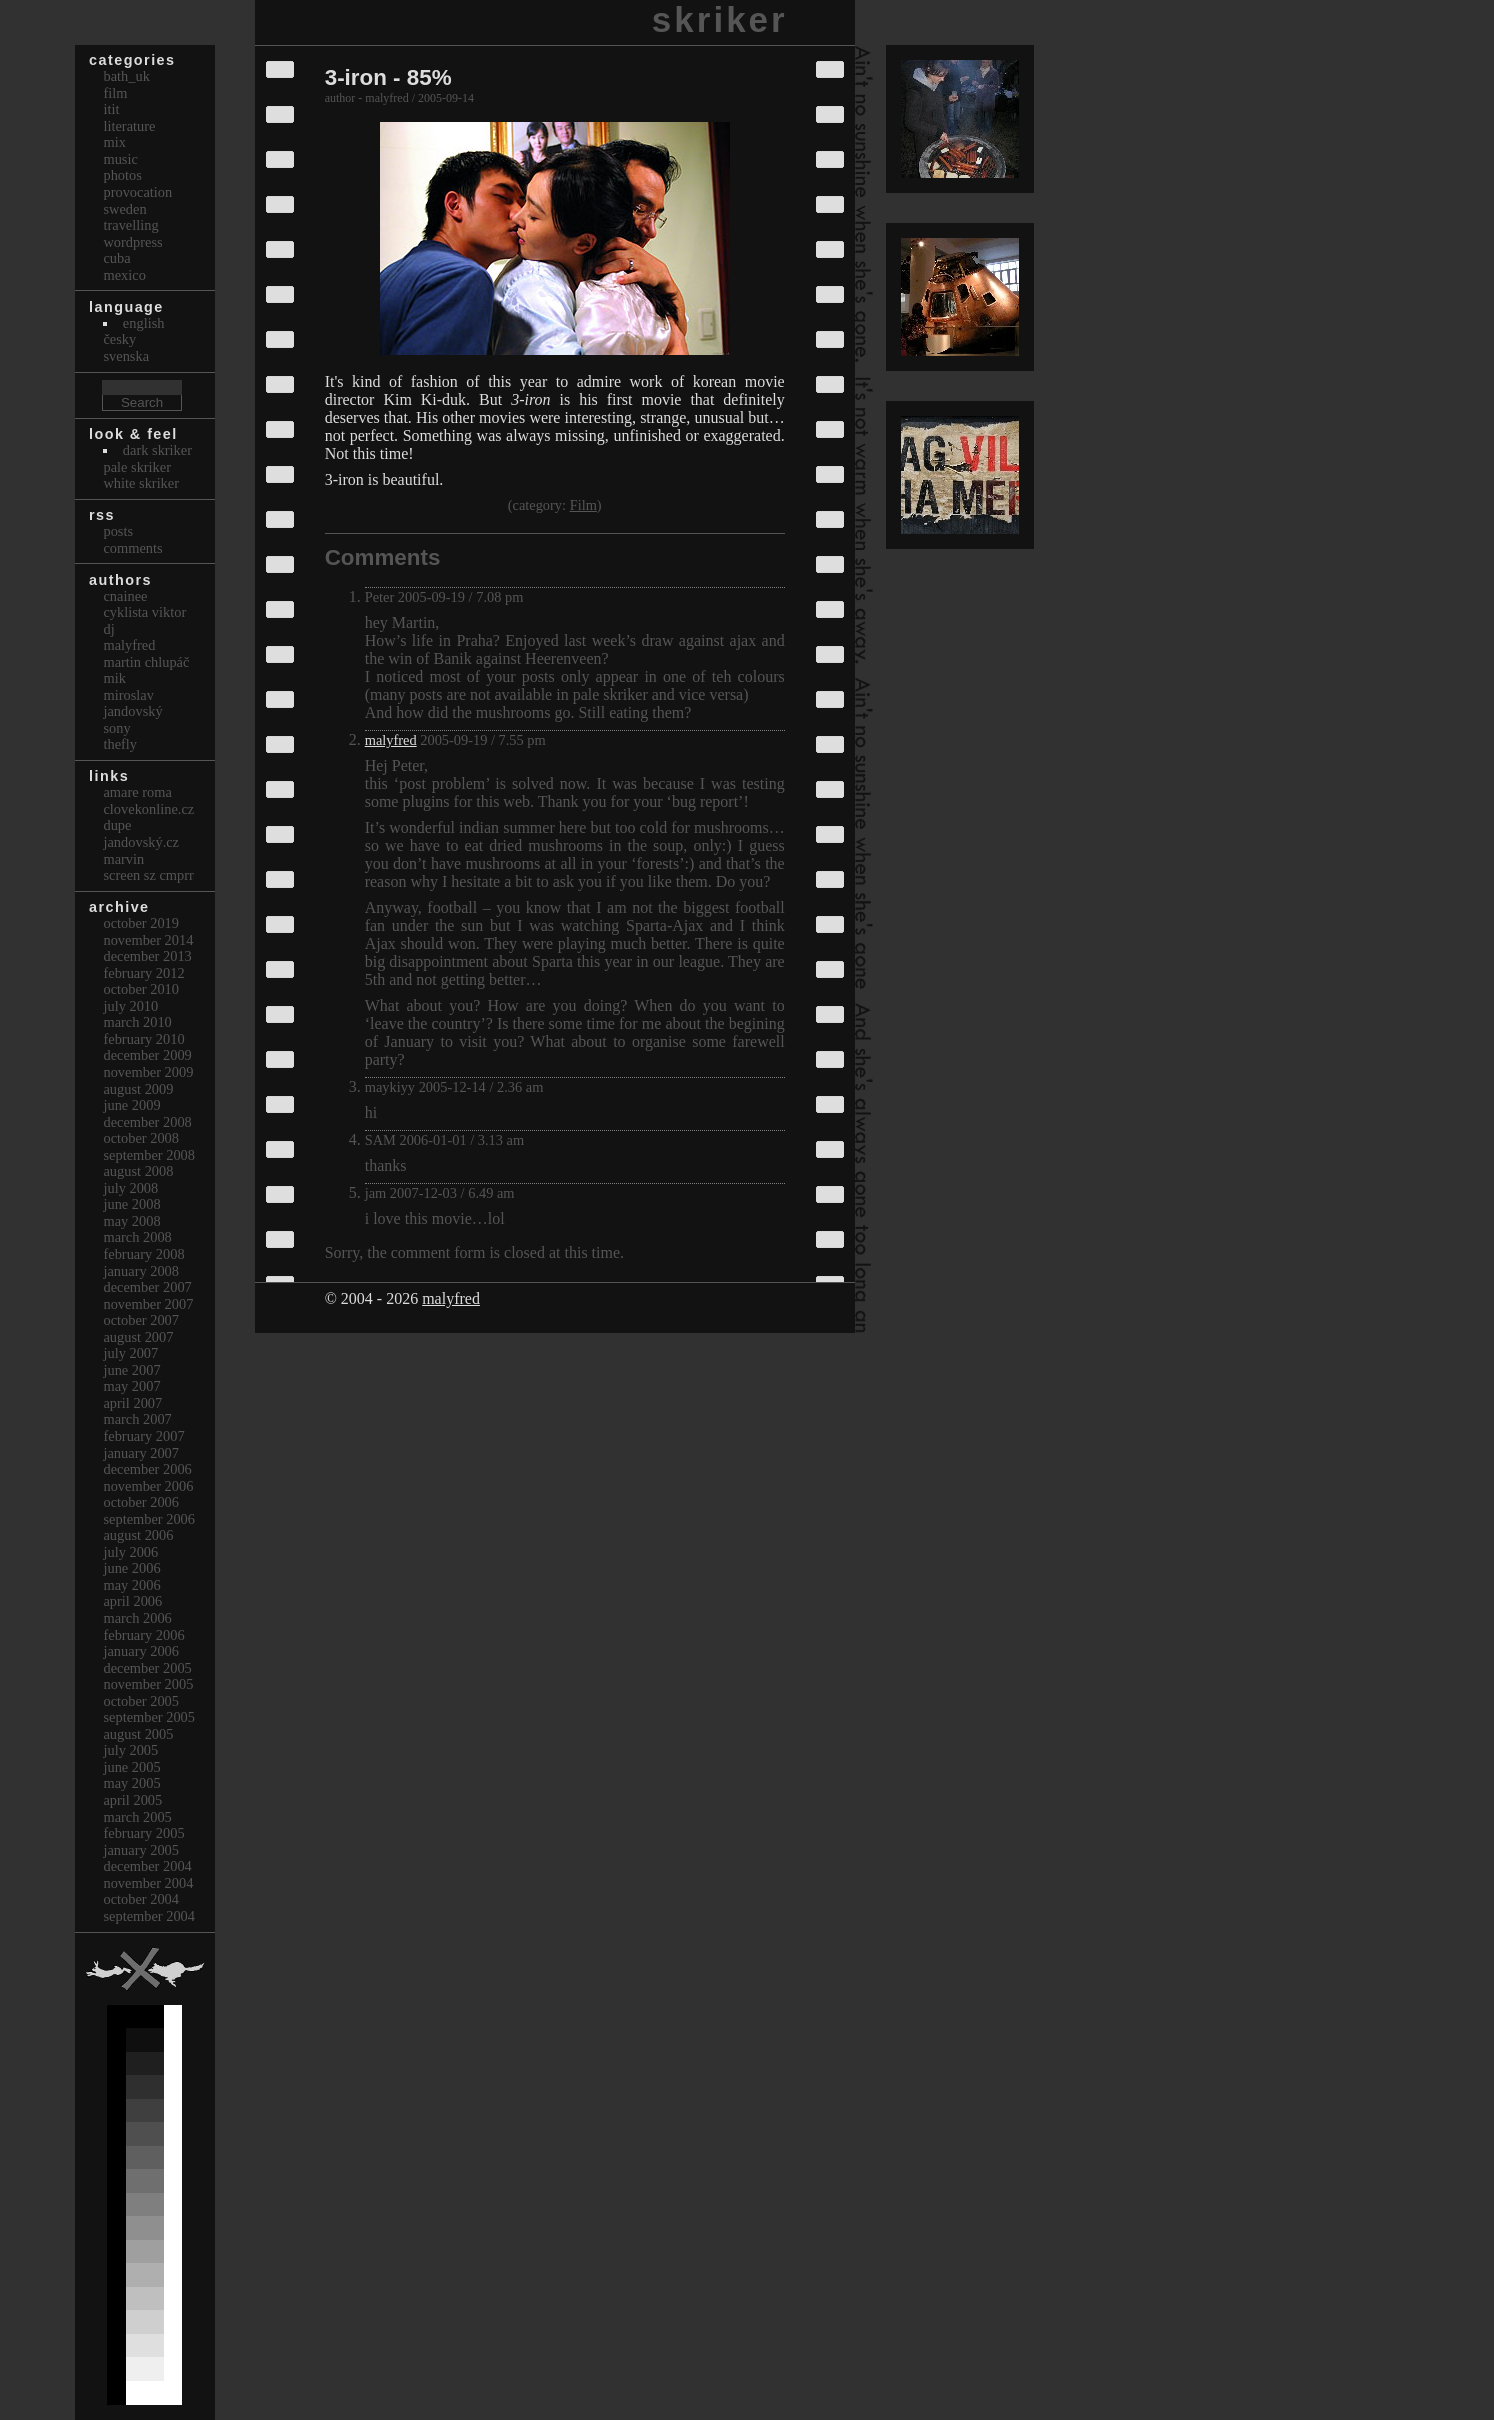 This screenshot has height=2420, width=1494. I want to click on malyfred, so click(391, 740).